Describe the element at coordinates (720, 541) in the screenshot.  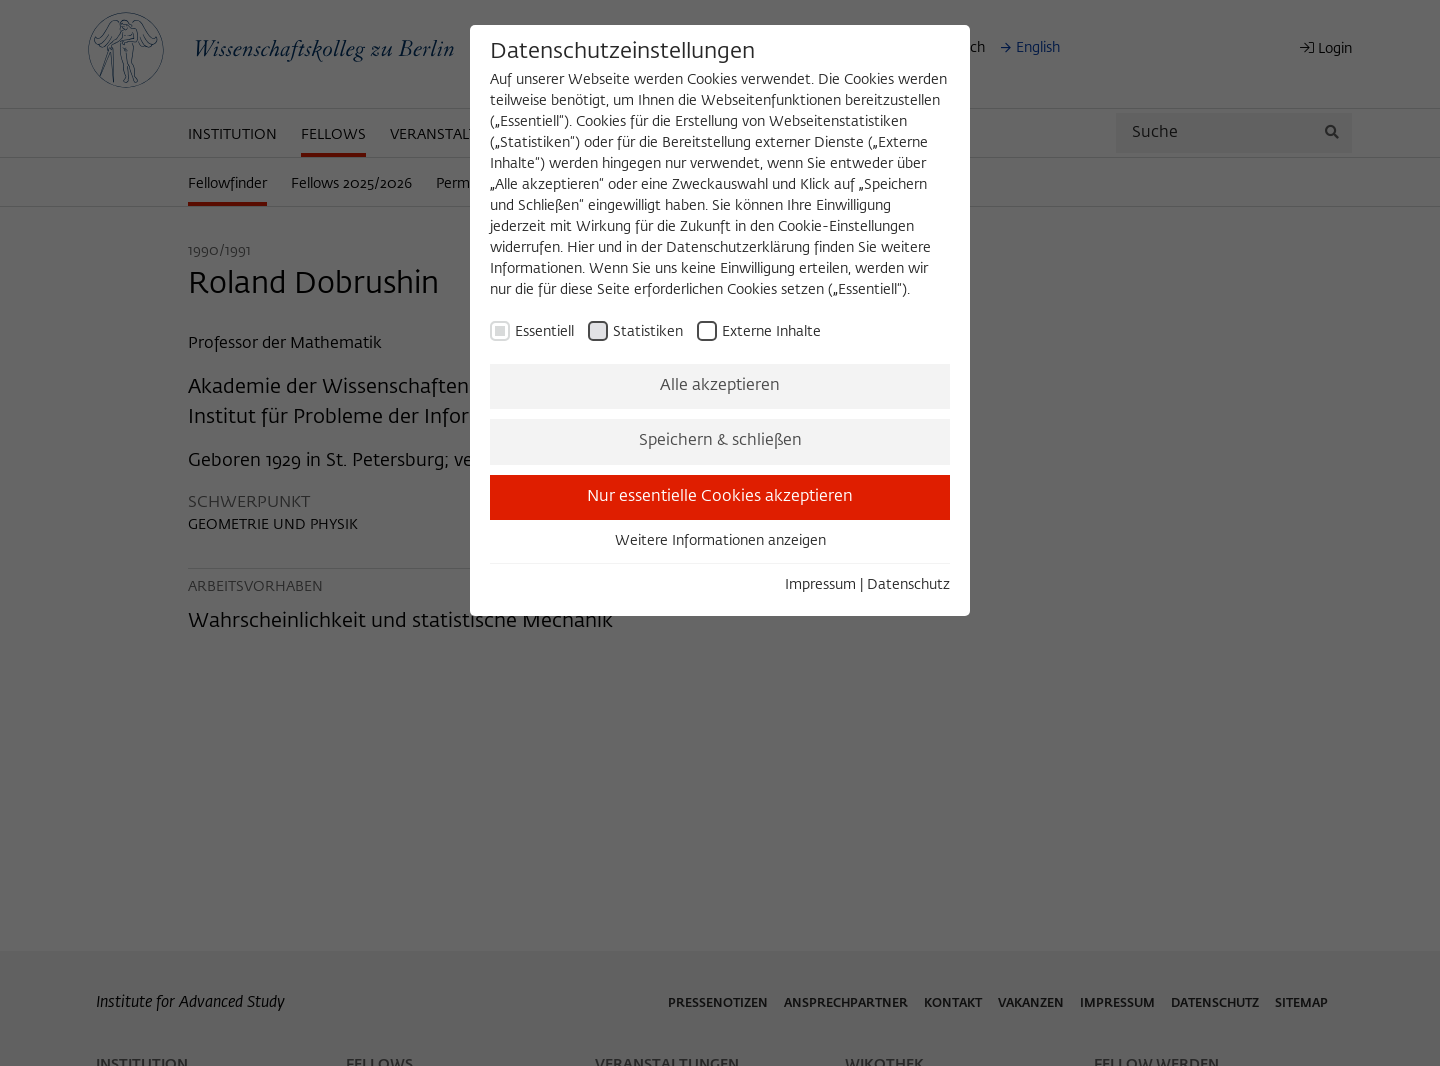
I see `Weitere Informationen anzeigen` at that location.